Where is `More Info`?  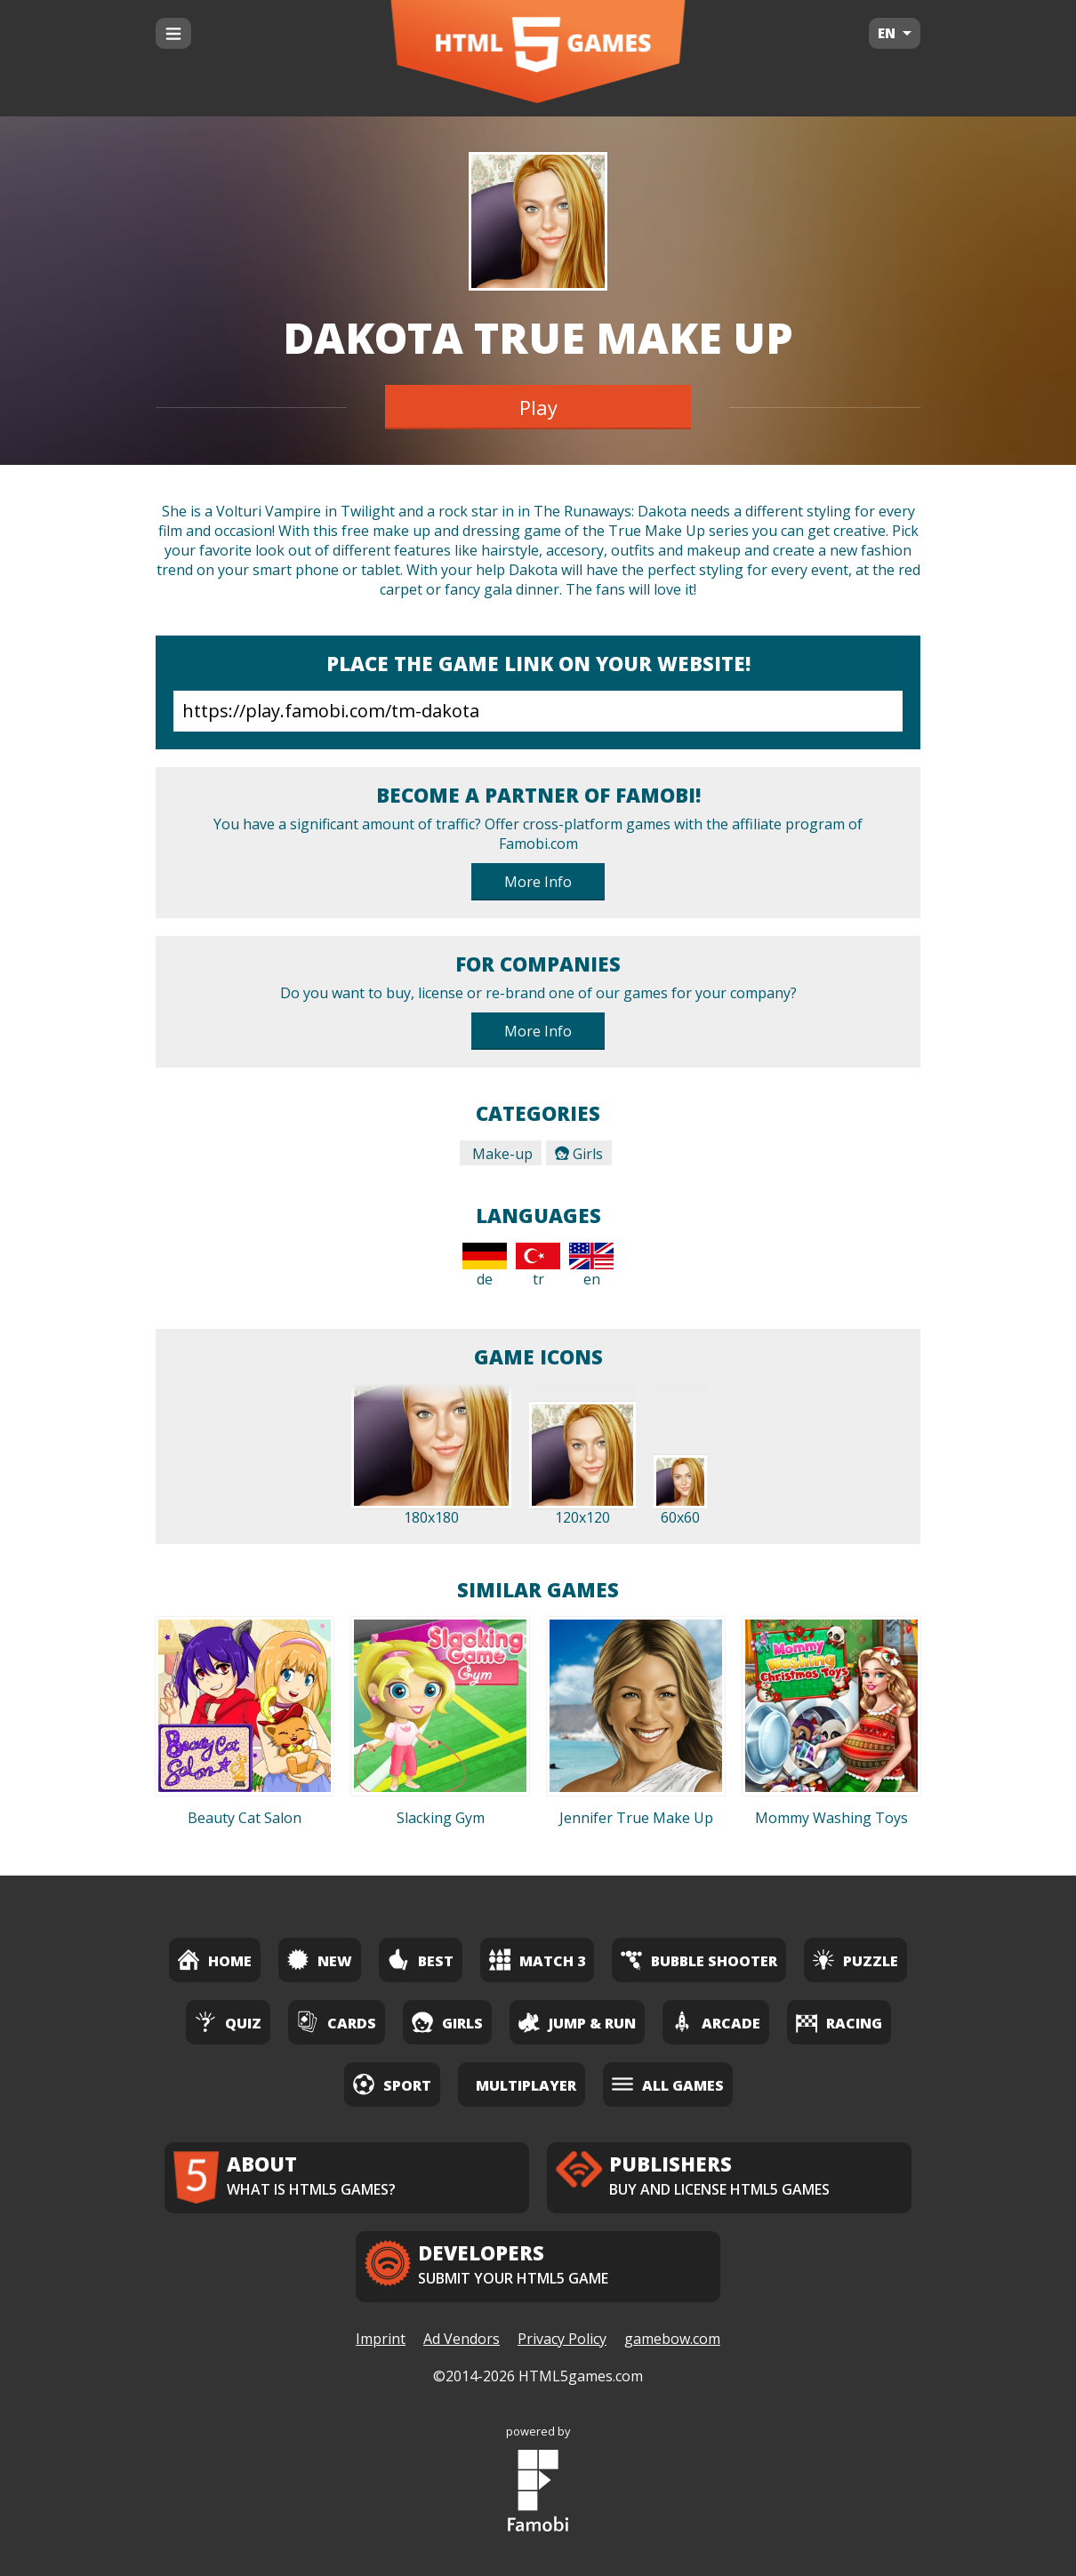 More Info is located at coordinates (538, 882).